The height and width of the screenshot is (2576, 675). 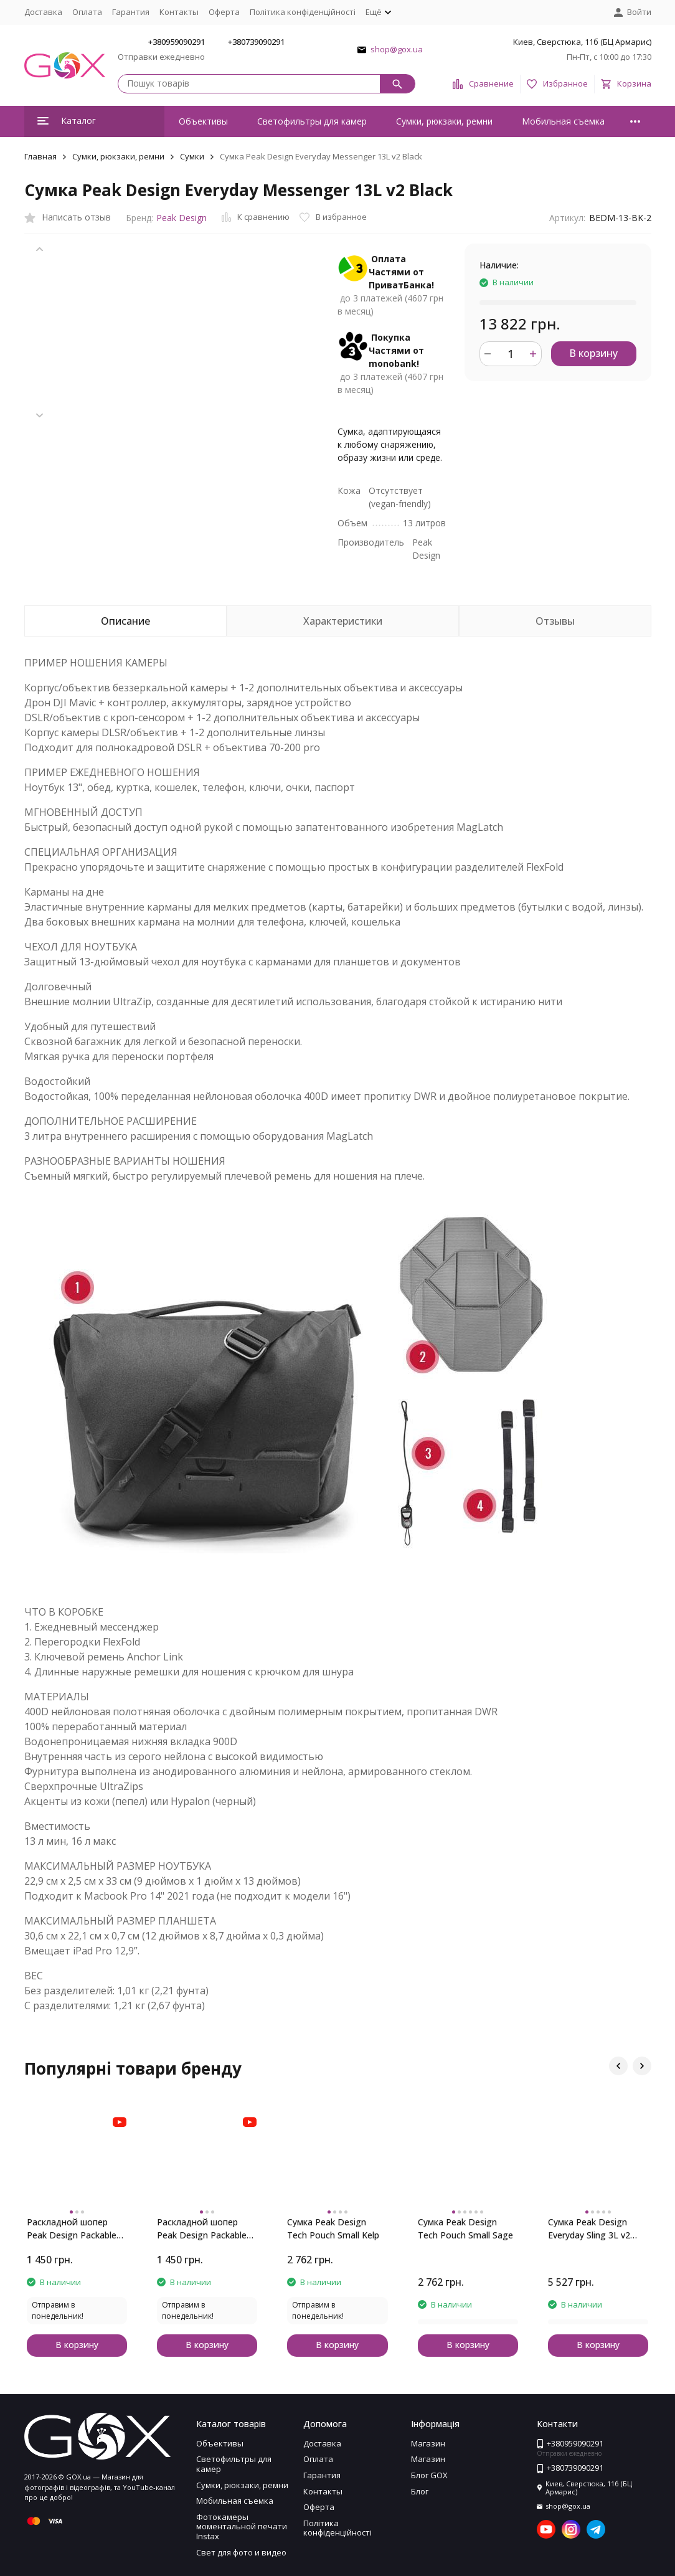 What do you see at coordinates (241, 2526) in the screenshot?
I see `Фотокамеры моментальной печати Instax` at bounding box center [241, 2526].